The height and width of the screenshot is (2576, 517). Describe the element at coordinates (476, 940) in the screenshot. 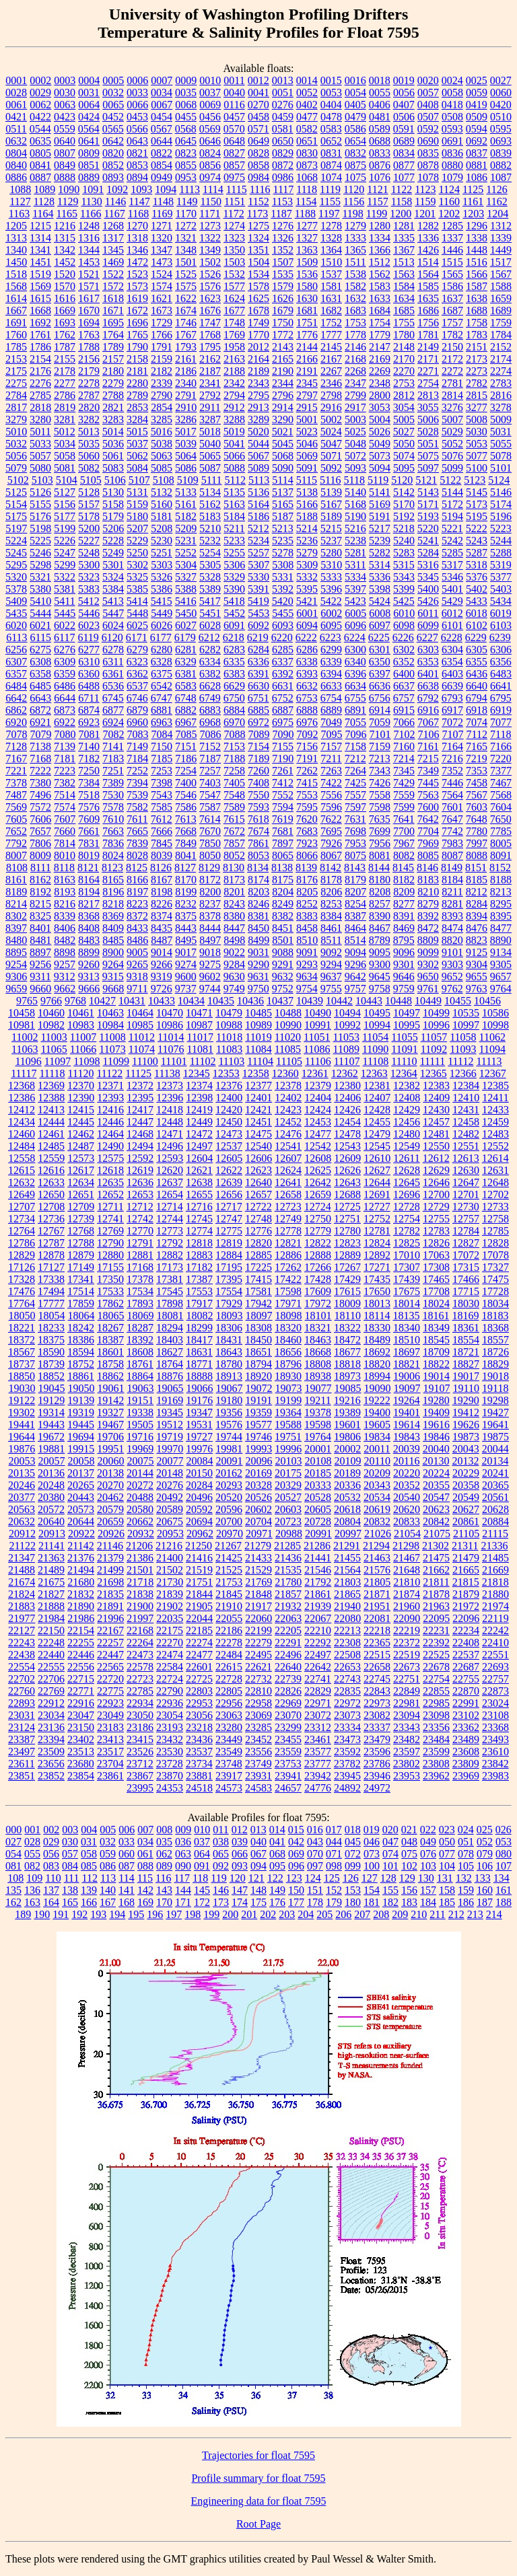

I see `8823` at that location.